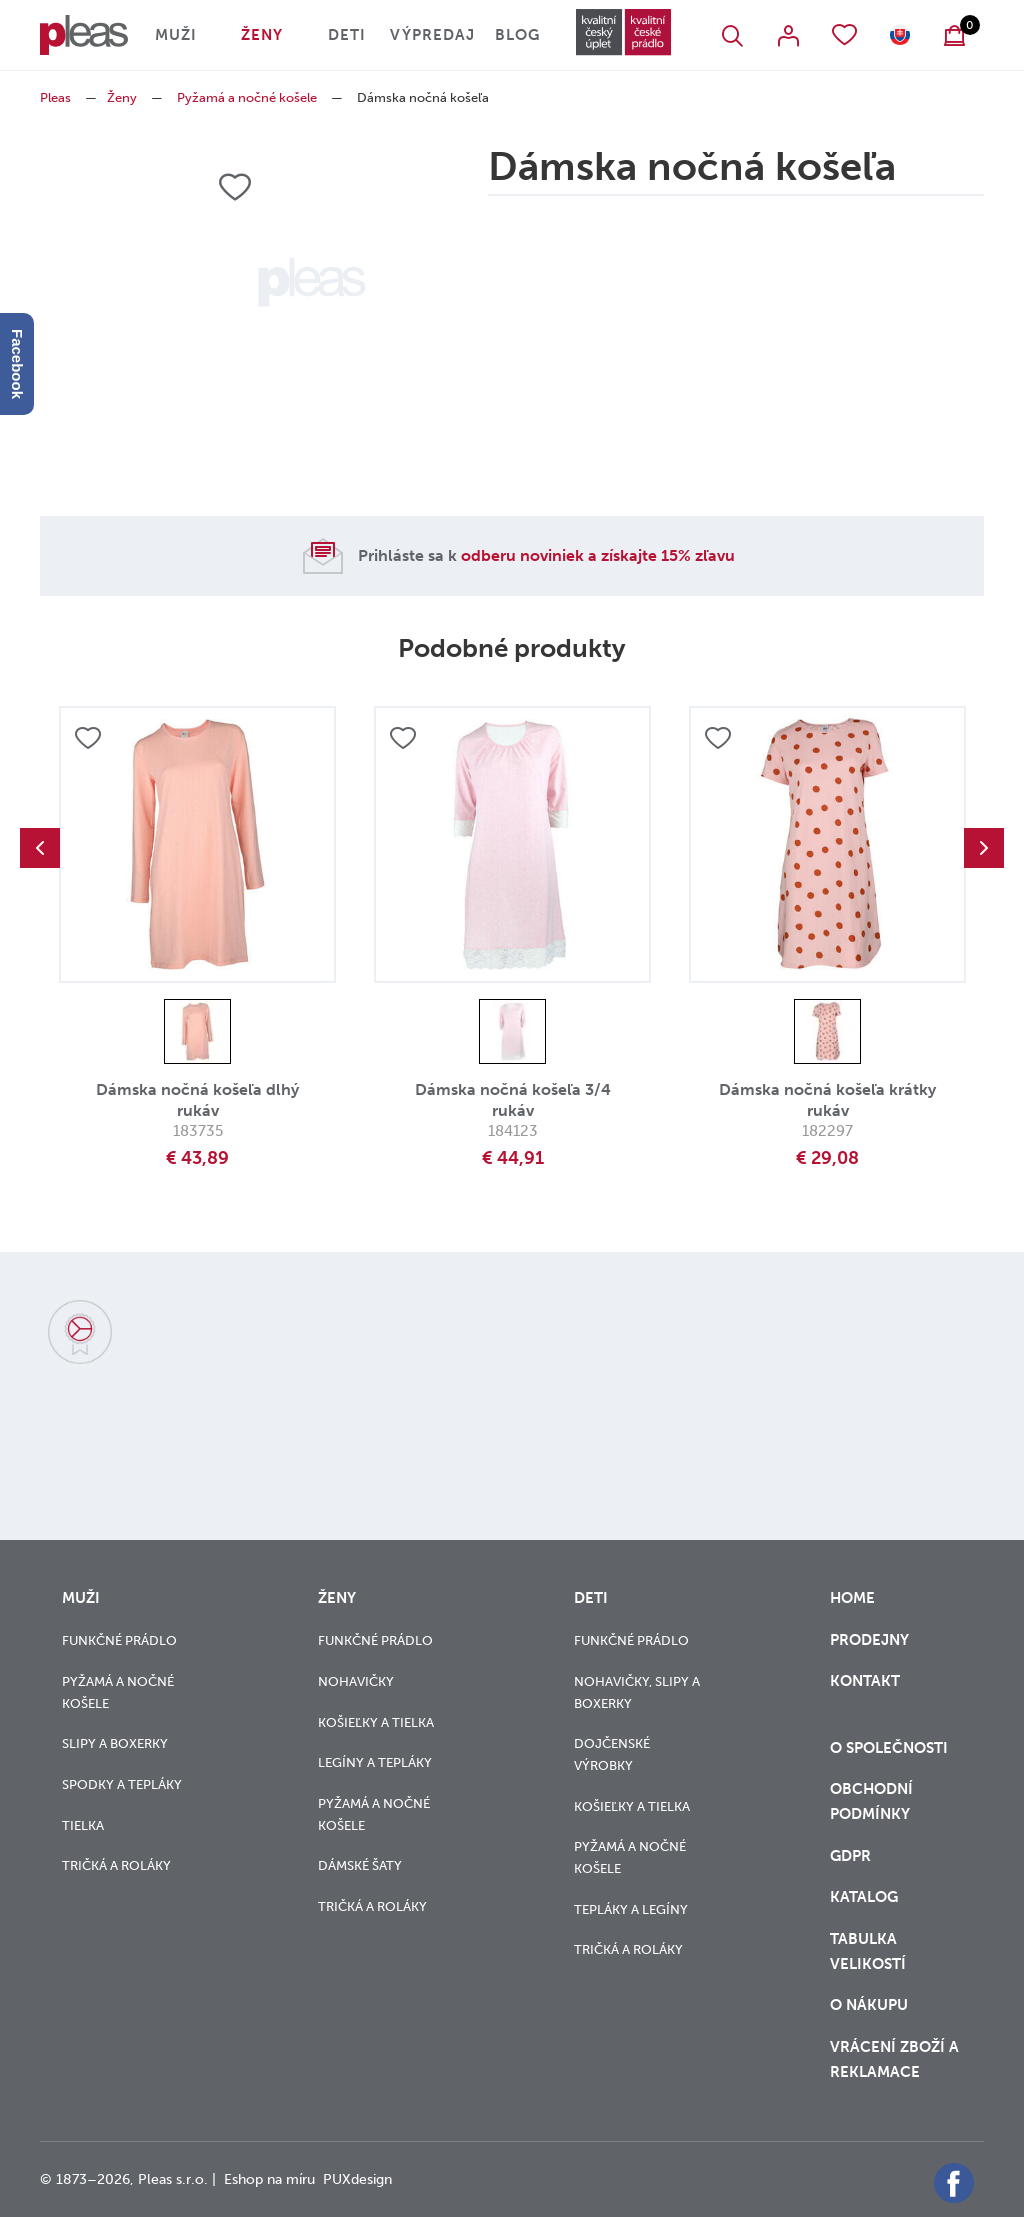 Image resolution: width=1024 pixels, height=2217 pixels. Describe the element at coordinates (375, 1762) in the screenshot. I see `Legíny a tepláky` at that location.